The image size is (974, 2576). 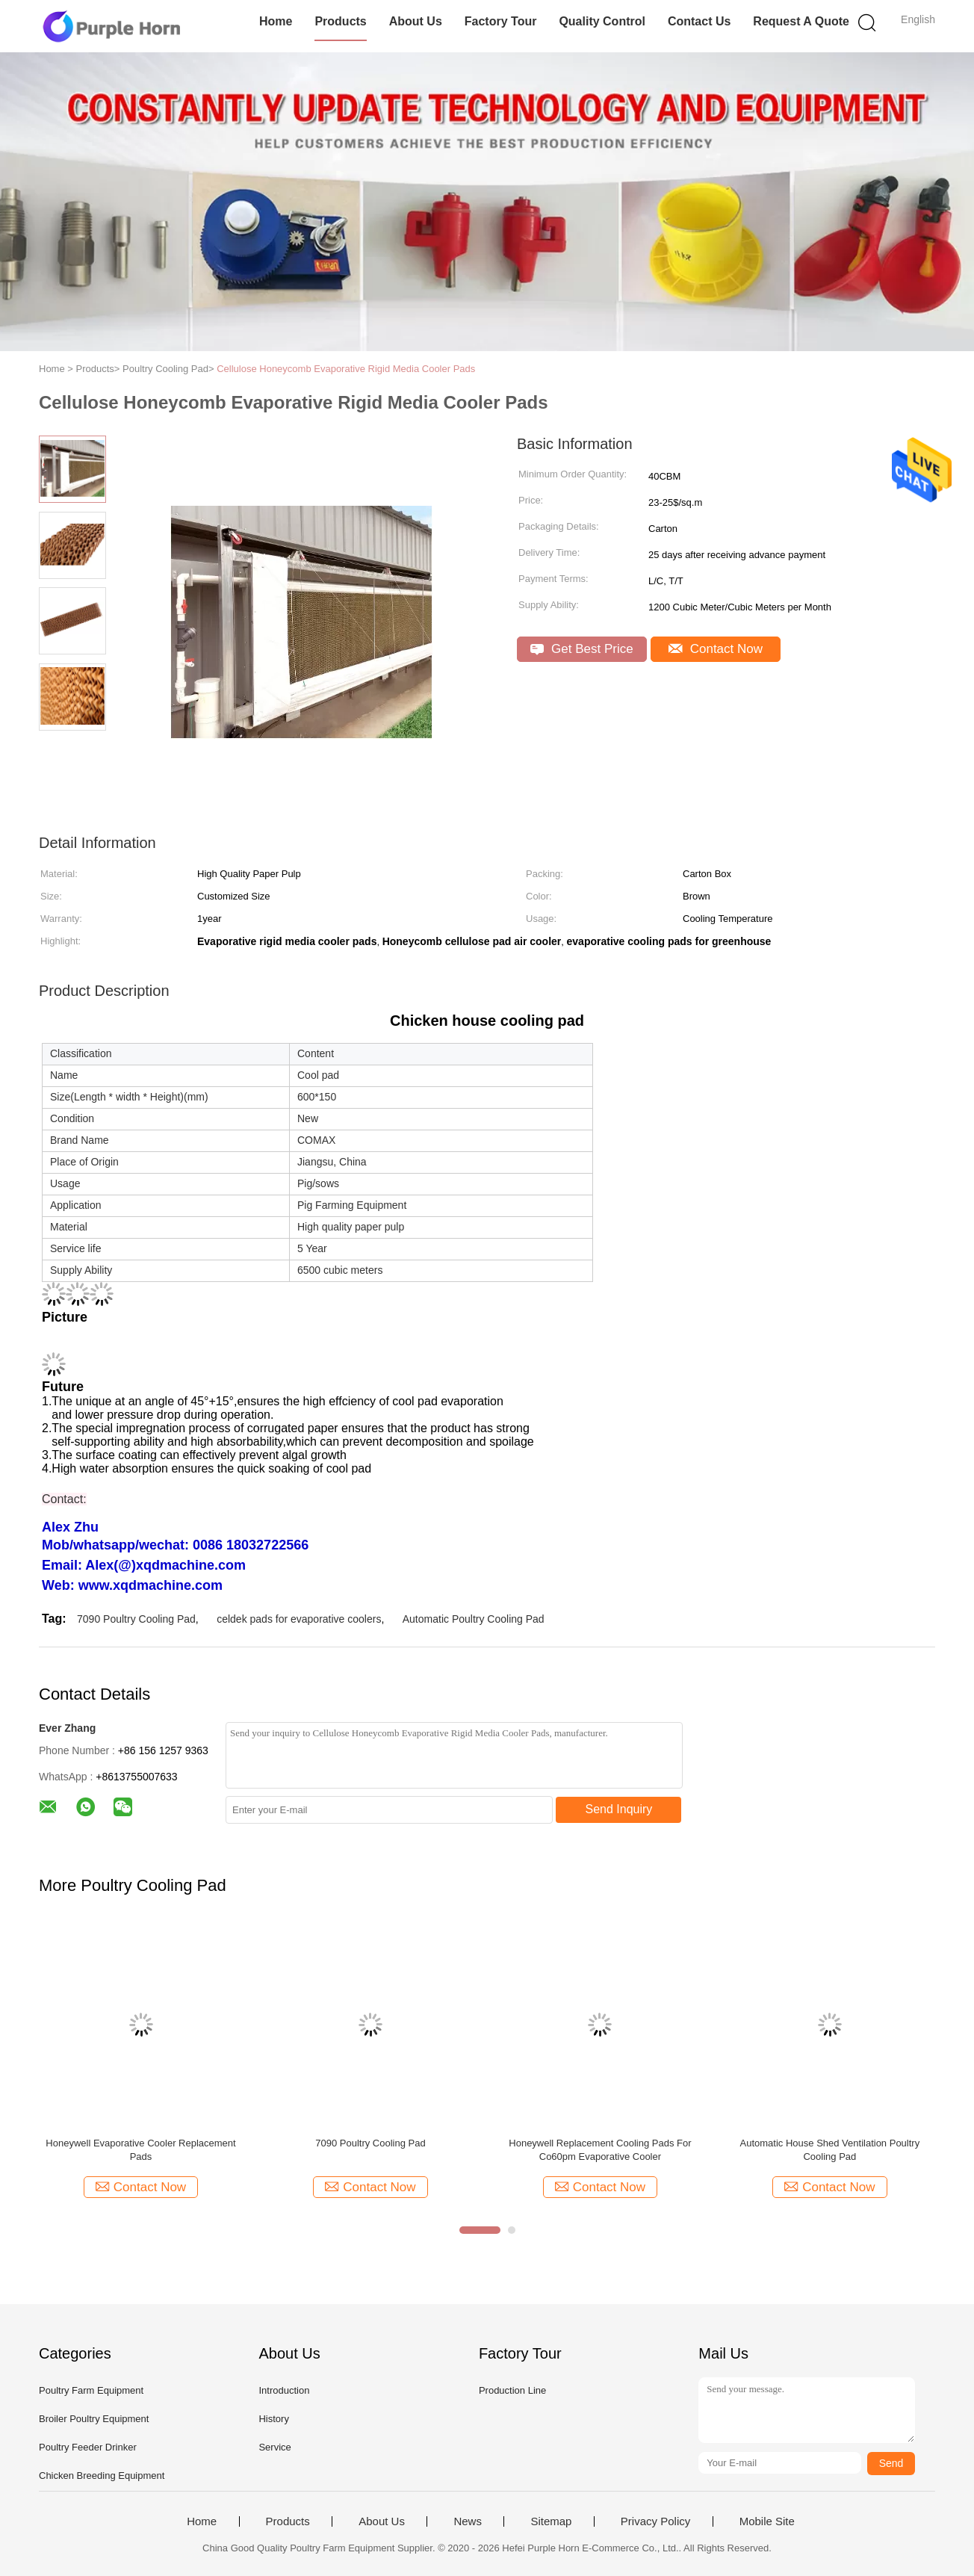 What do you see at coordinates (655, 2521) in the screenshot?
I see `Privacy Policy` at bounding box center [655, 2521].